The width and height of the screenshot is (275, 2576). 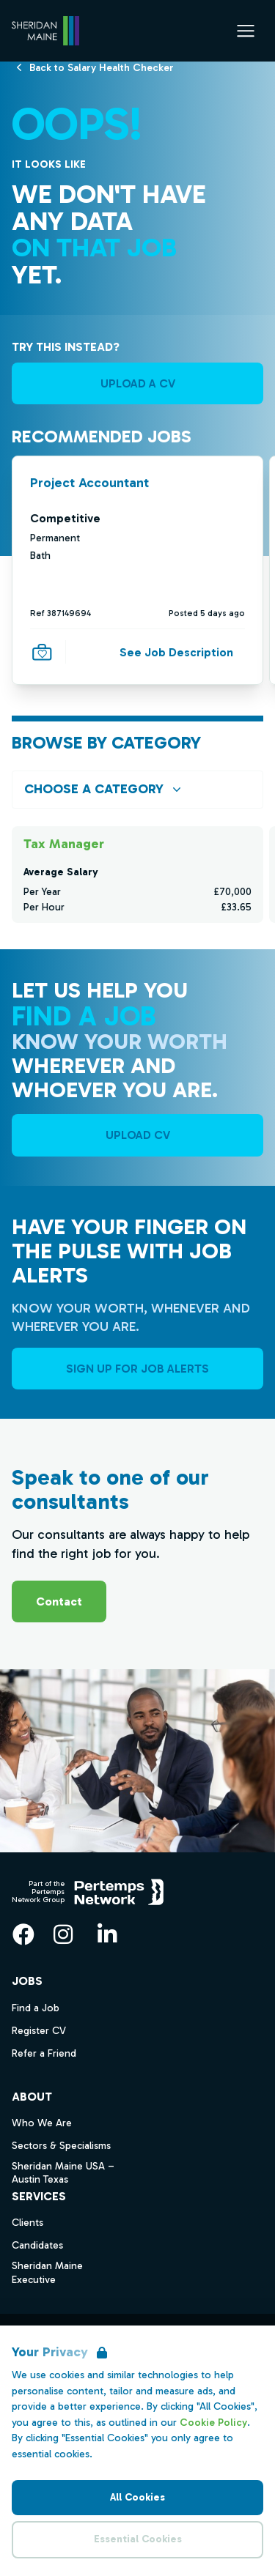 What do you see at coordinates (101, 67) in the screenshot?
I see `[Back to Salary Health Checker]` at bounding box center [101, 67].